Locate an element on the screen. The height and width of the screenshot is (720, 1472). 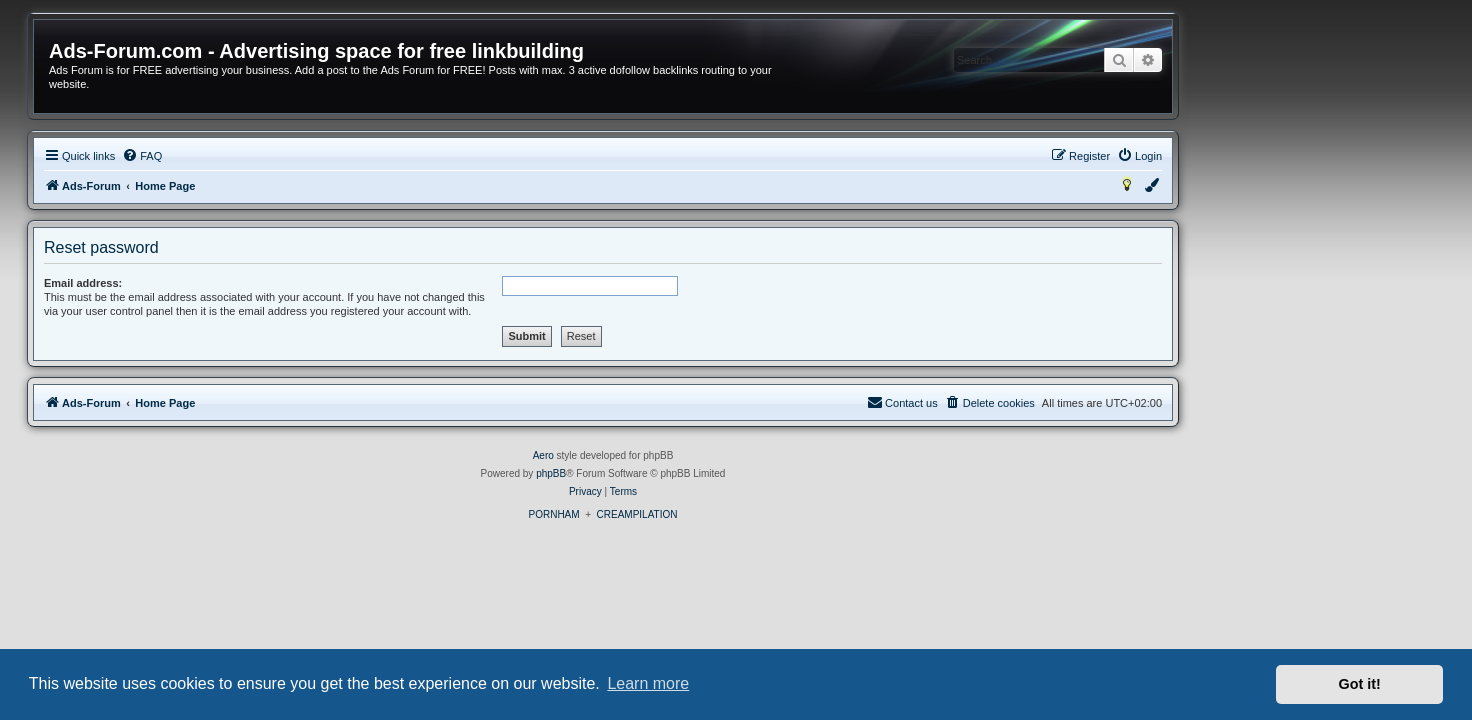
[menuitem] is located at coordinates (275, 156).